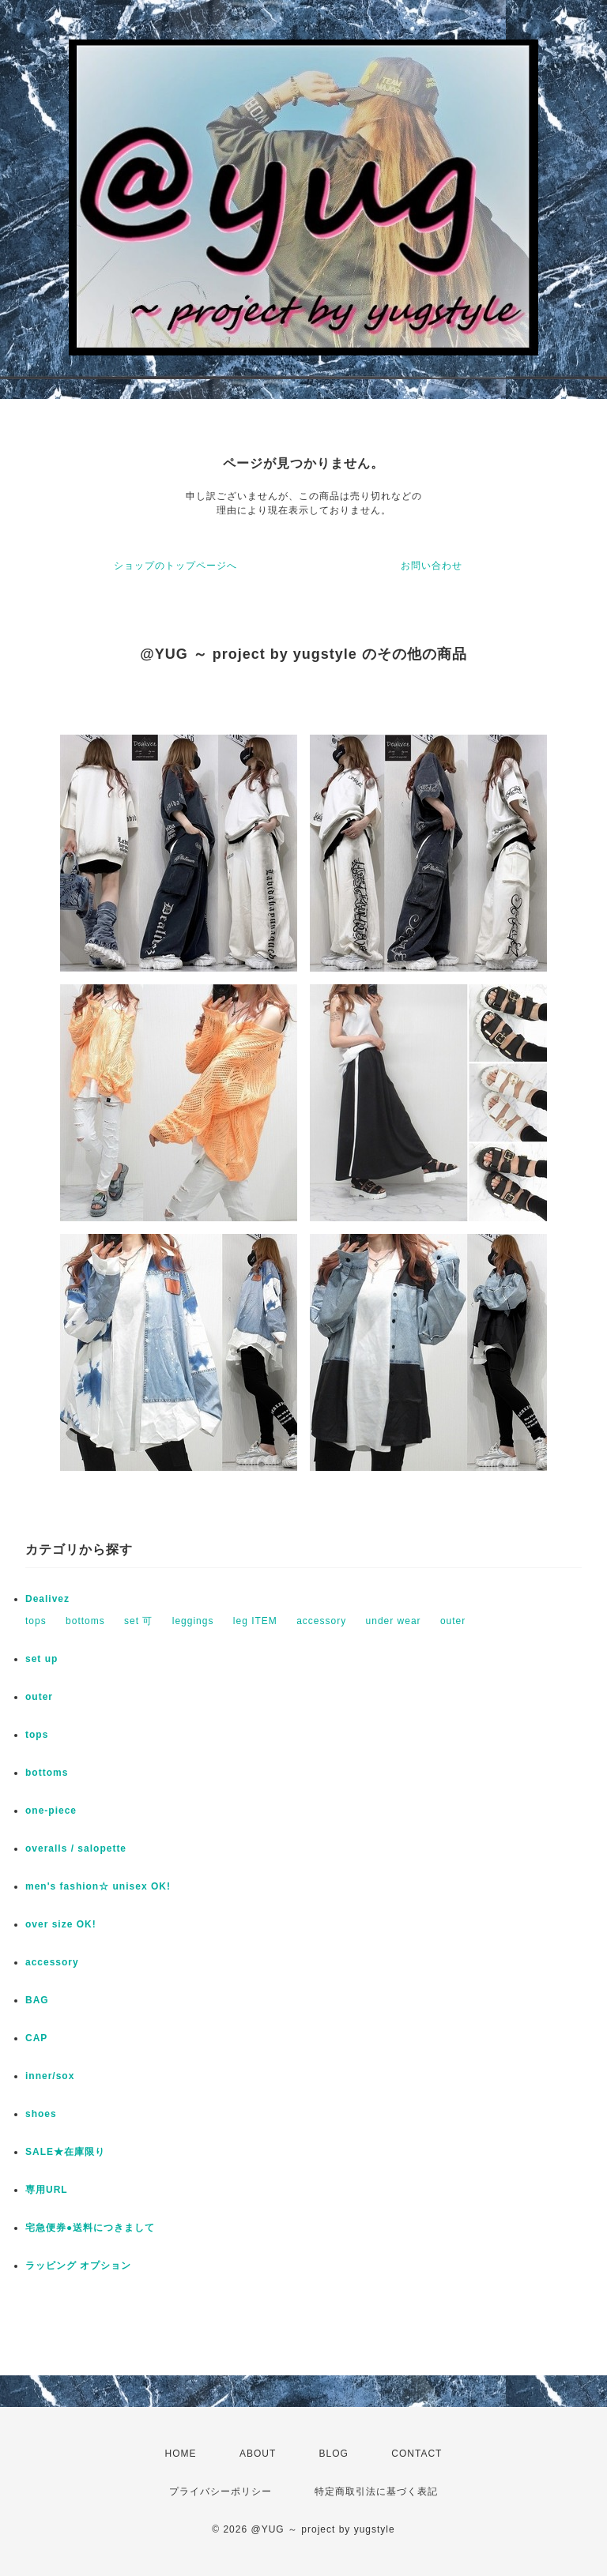 Image resolution: width=607 pixels, height=2576 pixels. I want to click on 特定商取引法に基づく表記, so click(376, 2491).